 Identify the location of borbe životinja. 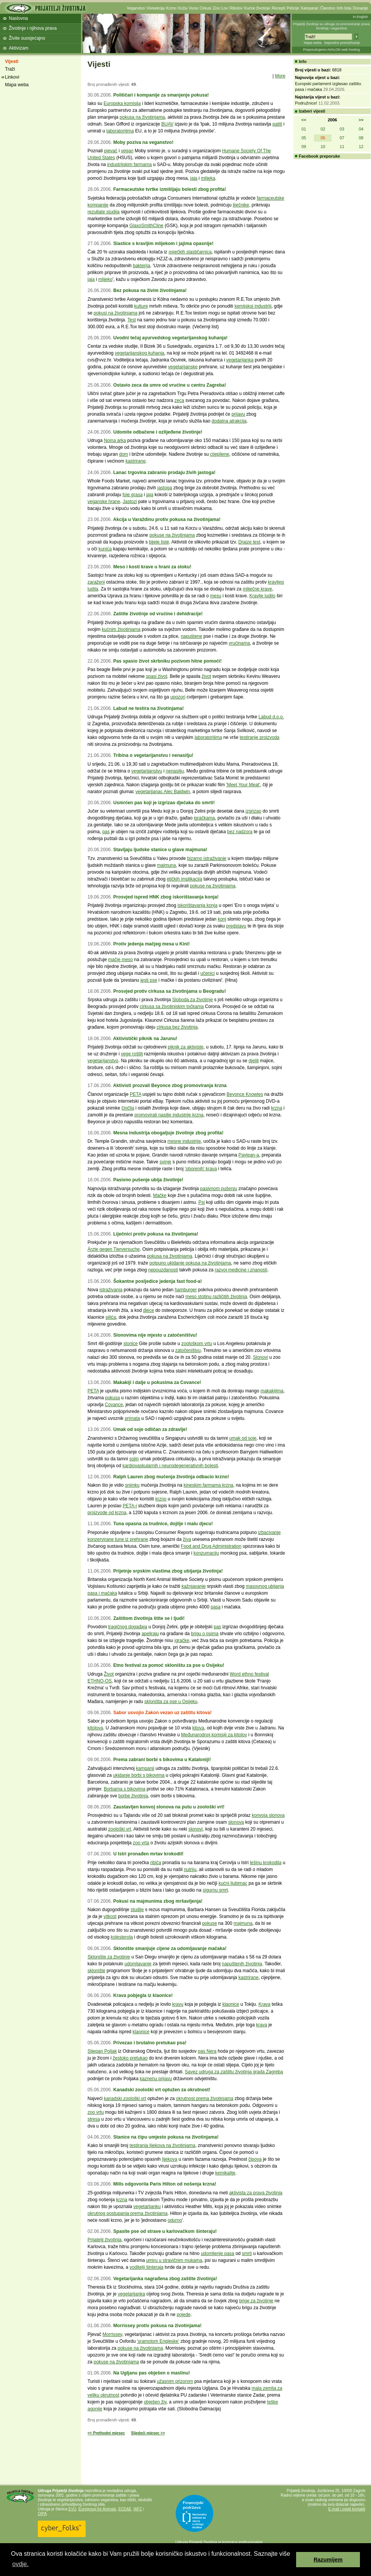
(133, 1796).